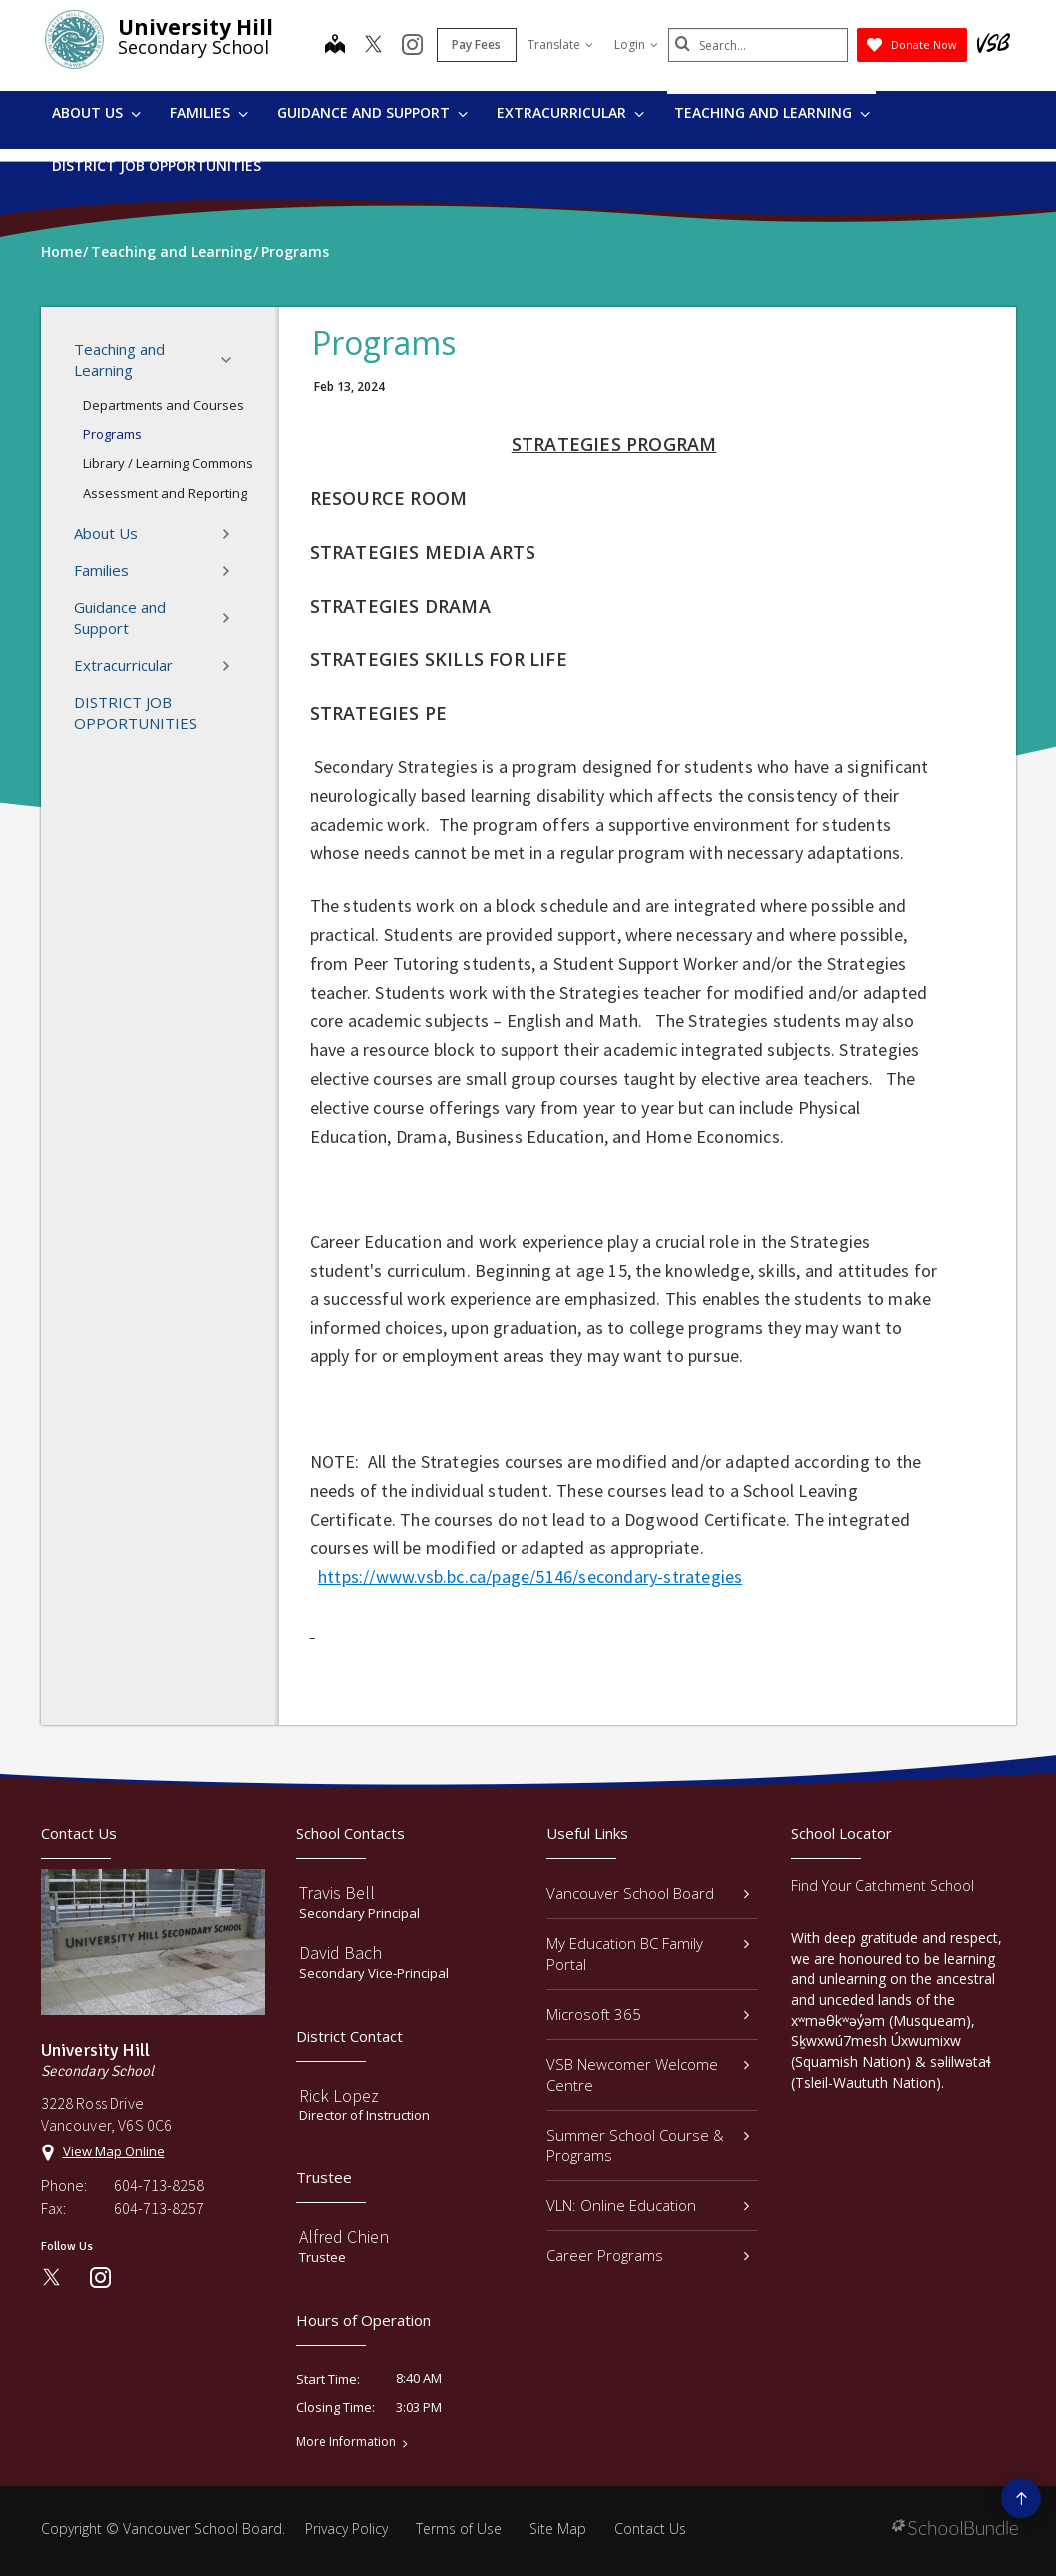 This screenshot has width=1056, height=2576. Describe the element at coordinates (195, 27) in the screenshot. I see `University Hill` at that location.